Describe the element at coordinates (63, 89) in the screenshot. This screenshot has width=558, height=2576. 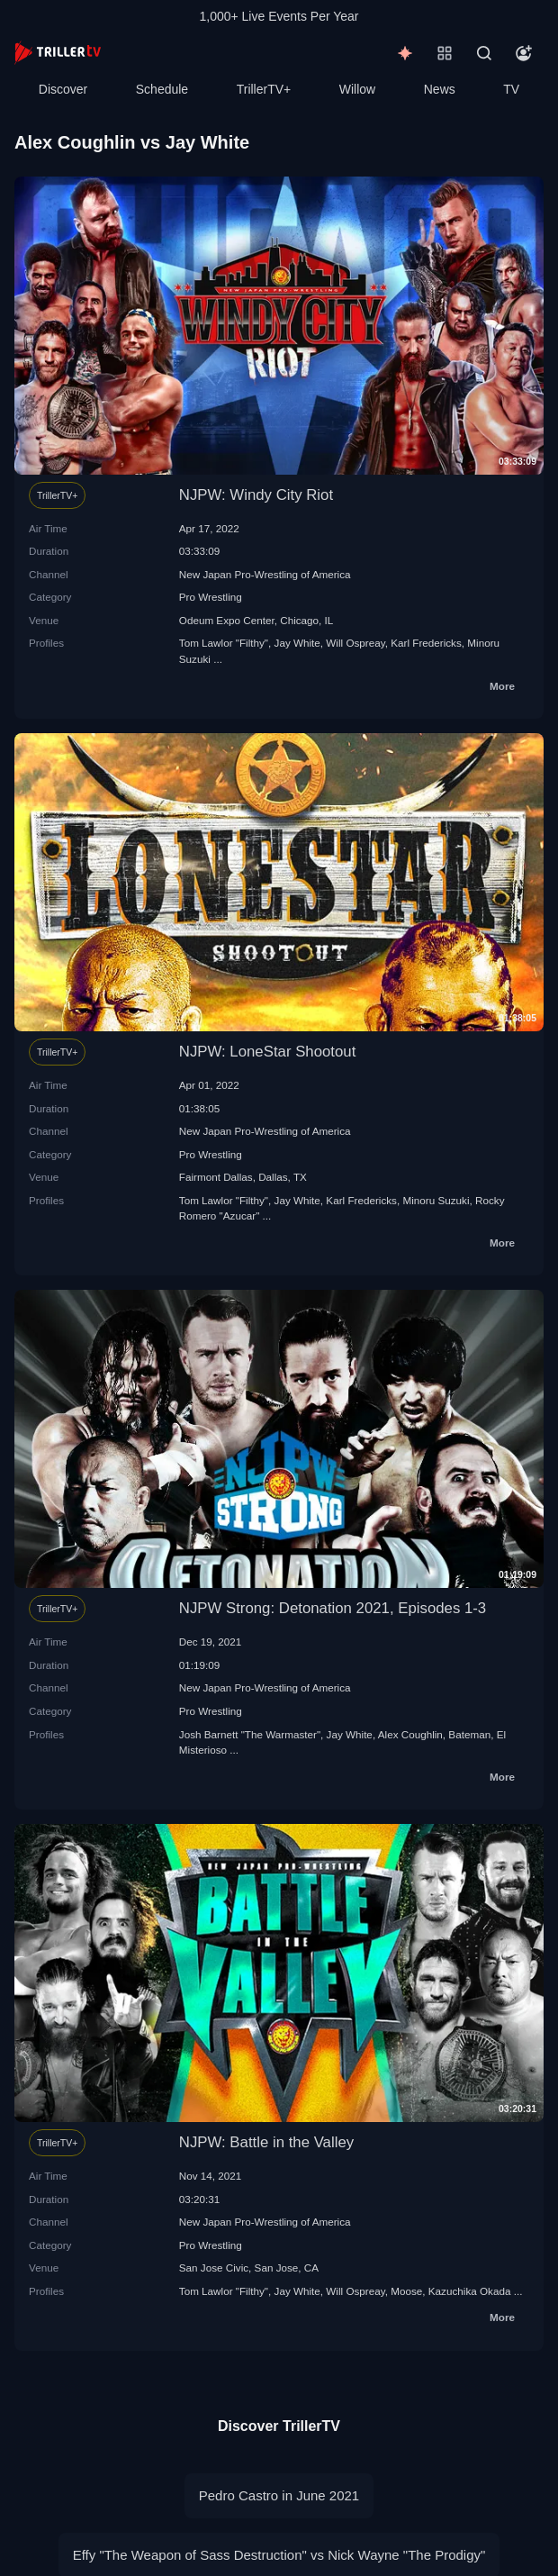
I see `Discover` at that location.